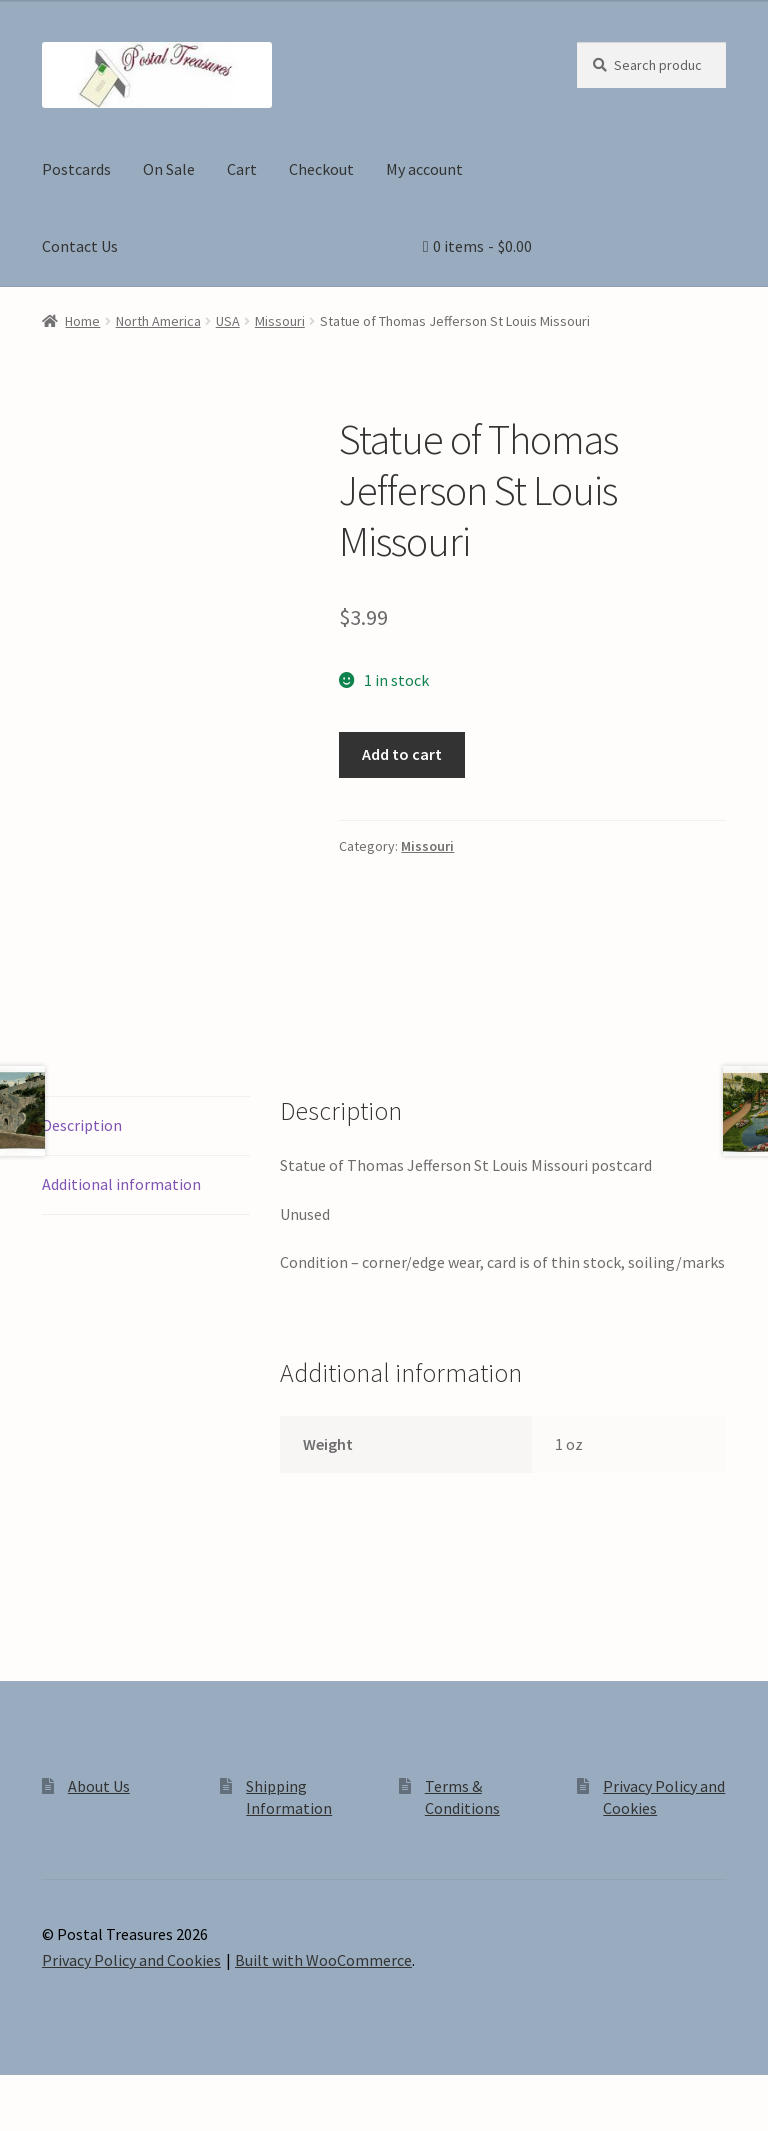  I want to click on Description [tab], so click(82, 1125).